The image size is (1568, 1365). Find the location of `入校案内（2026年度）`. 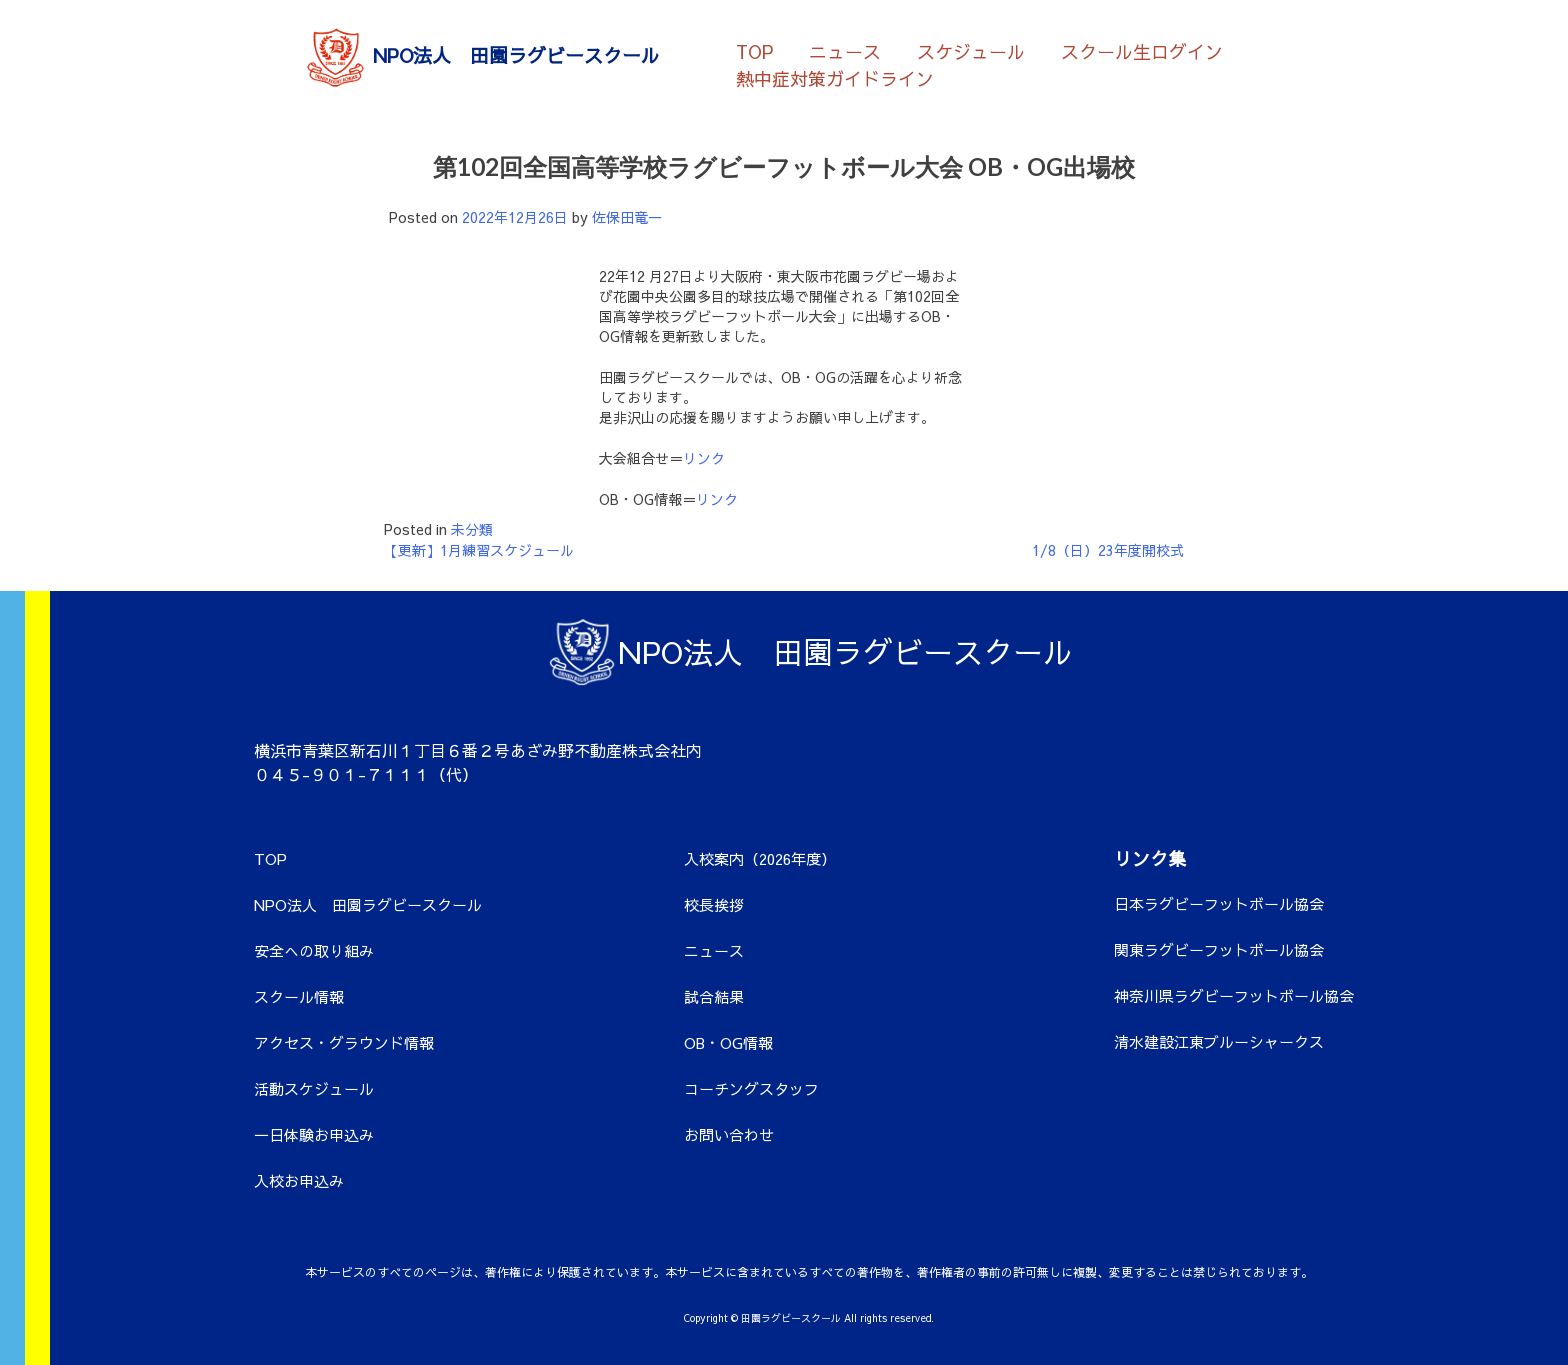

入校案内（2026年度） is located at coordinates (760, 858).